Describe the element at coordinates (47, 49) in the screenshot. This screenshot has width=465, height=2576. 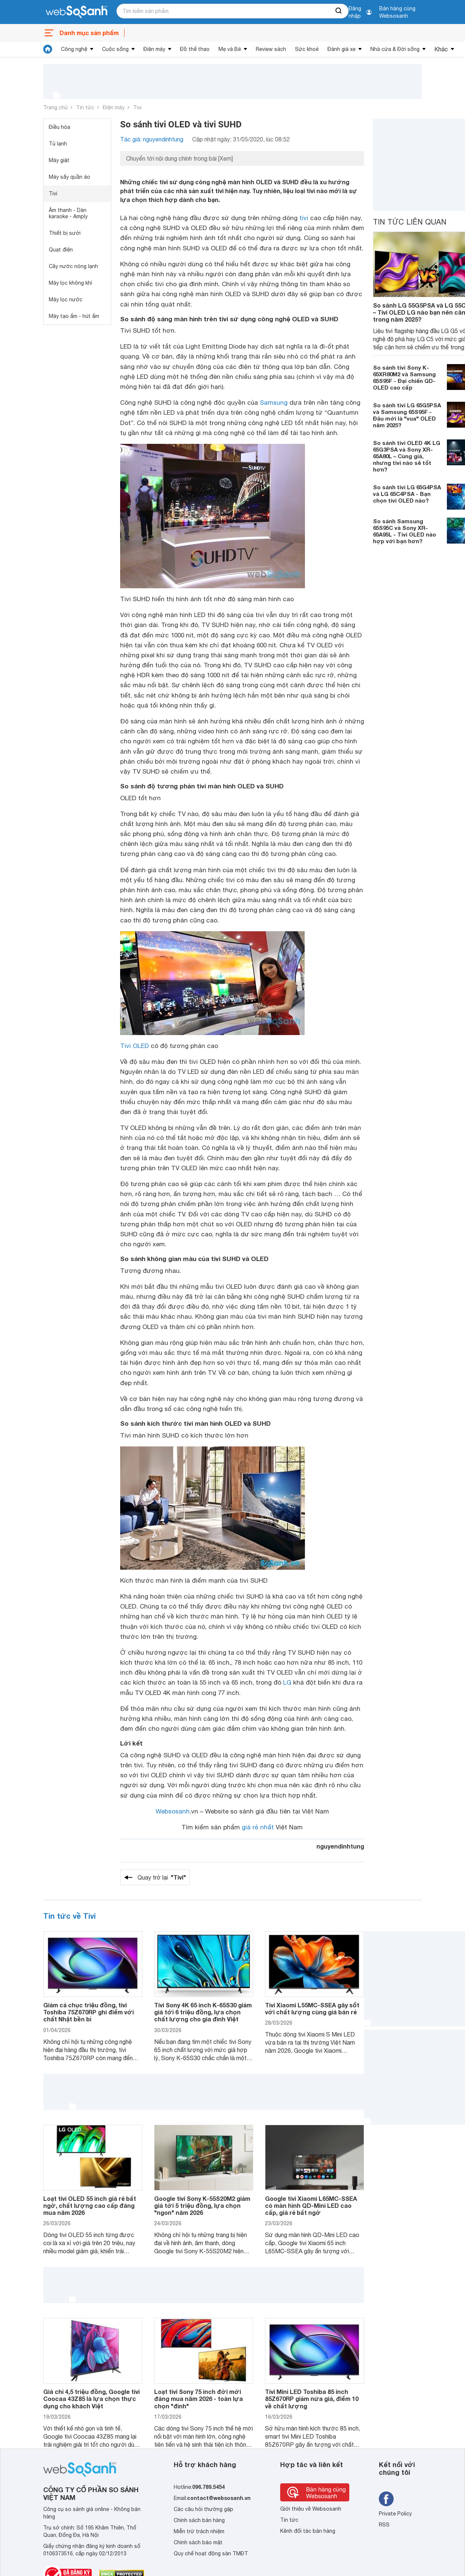
I see `[tin tức]` at that location.